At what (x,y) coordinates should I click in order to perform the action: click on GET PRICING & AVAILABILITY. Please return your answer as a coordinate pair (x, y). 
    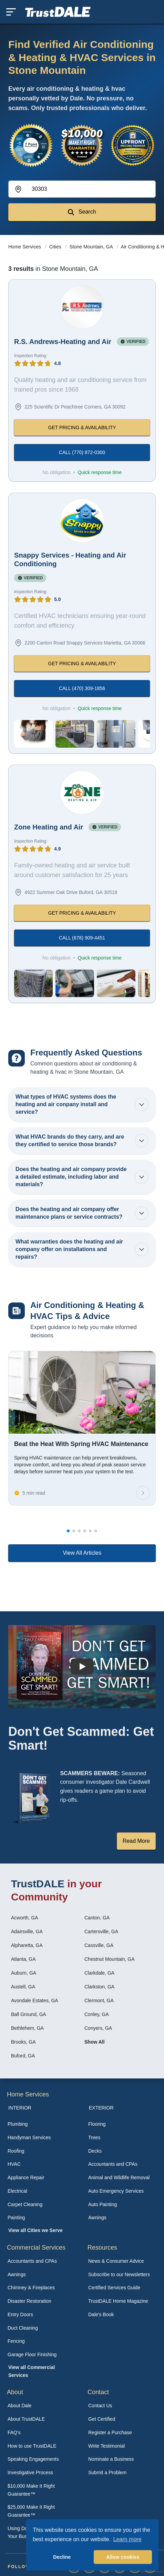
    Looking at the image, I should click on (82, 427).